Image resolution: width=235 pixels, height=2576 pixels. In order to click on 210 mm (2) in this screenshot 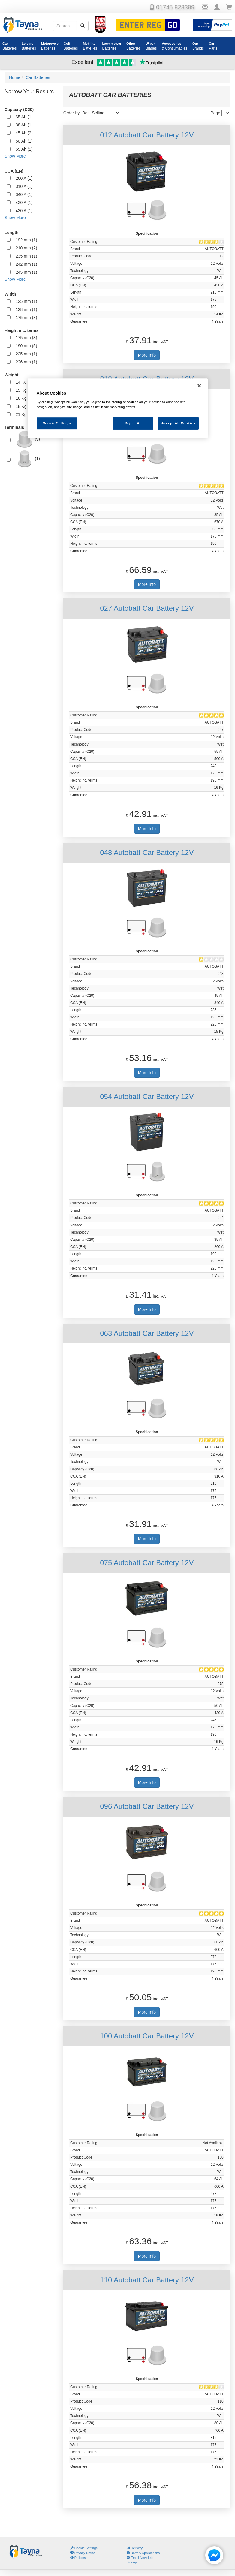, I will do `click(26, 248)`.